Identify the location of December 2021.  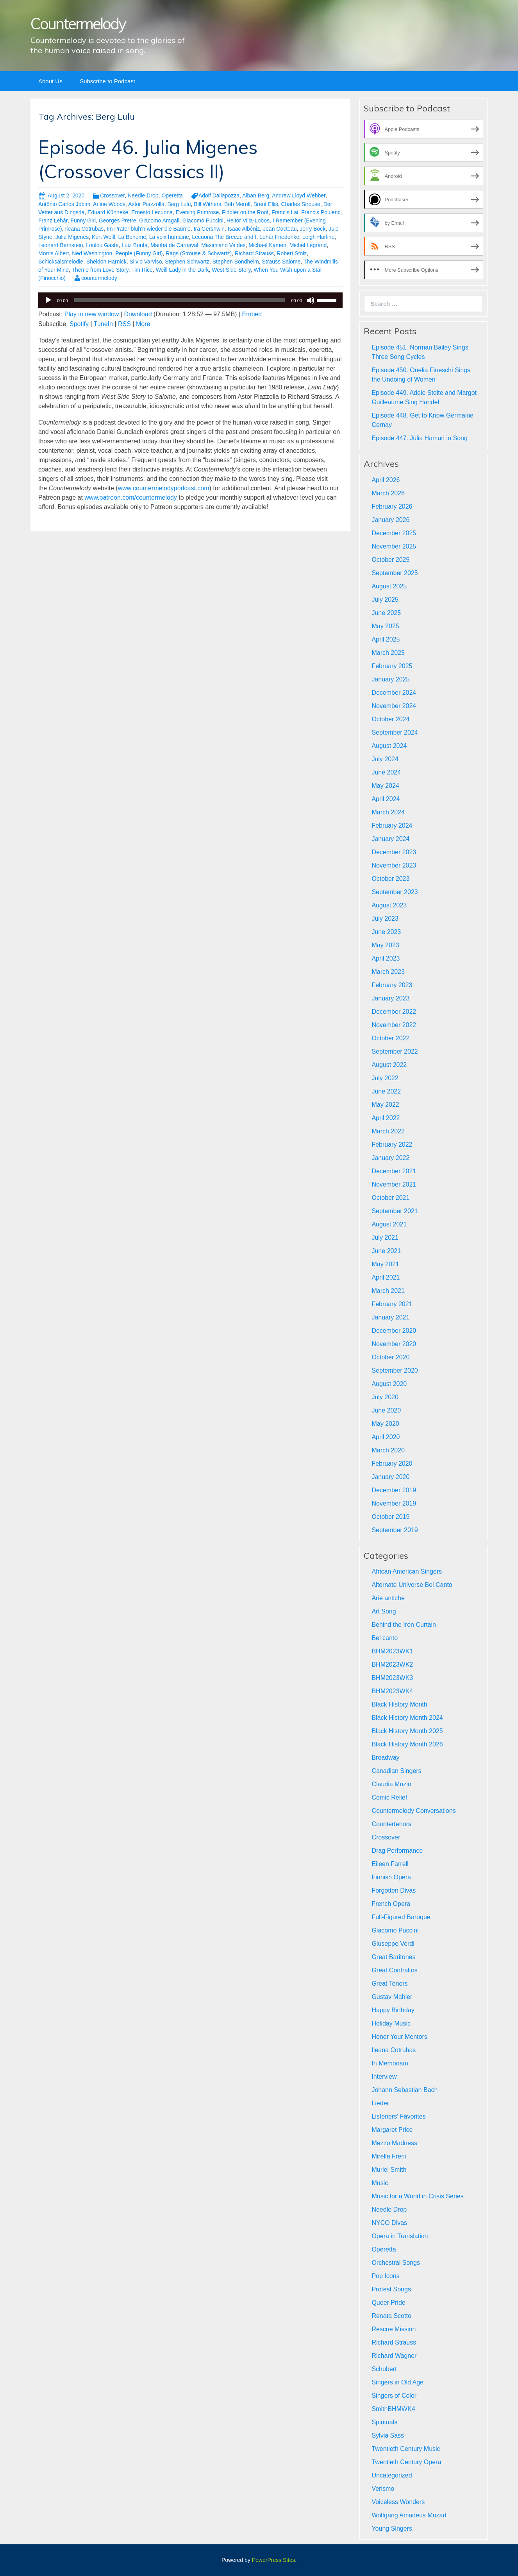
(394, 1171).